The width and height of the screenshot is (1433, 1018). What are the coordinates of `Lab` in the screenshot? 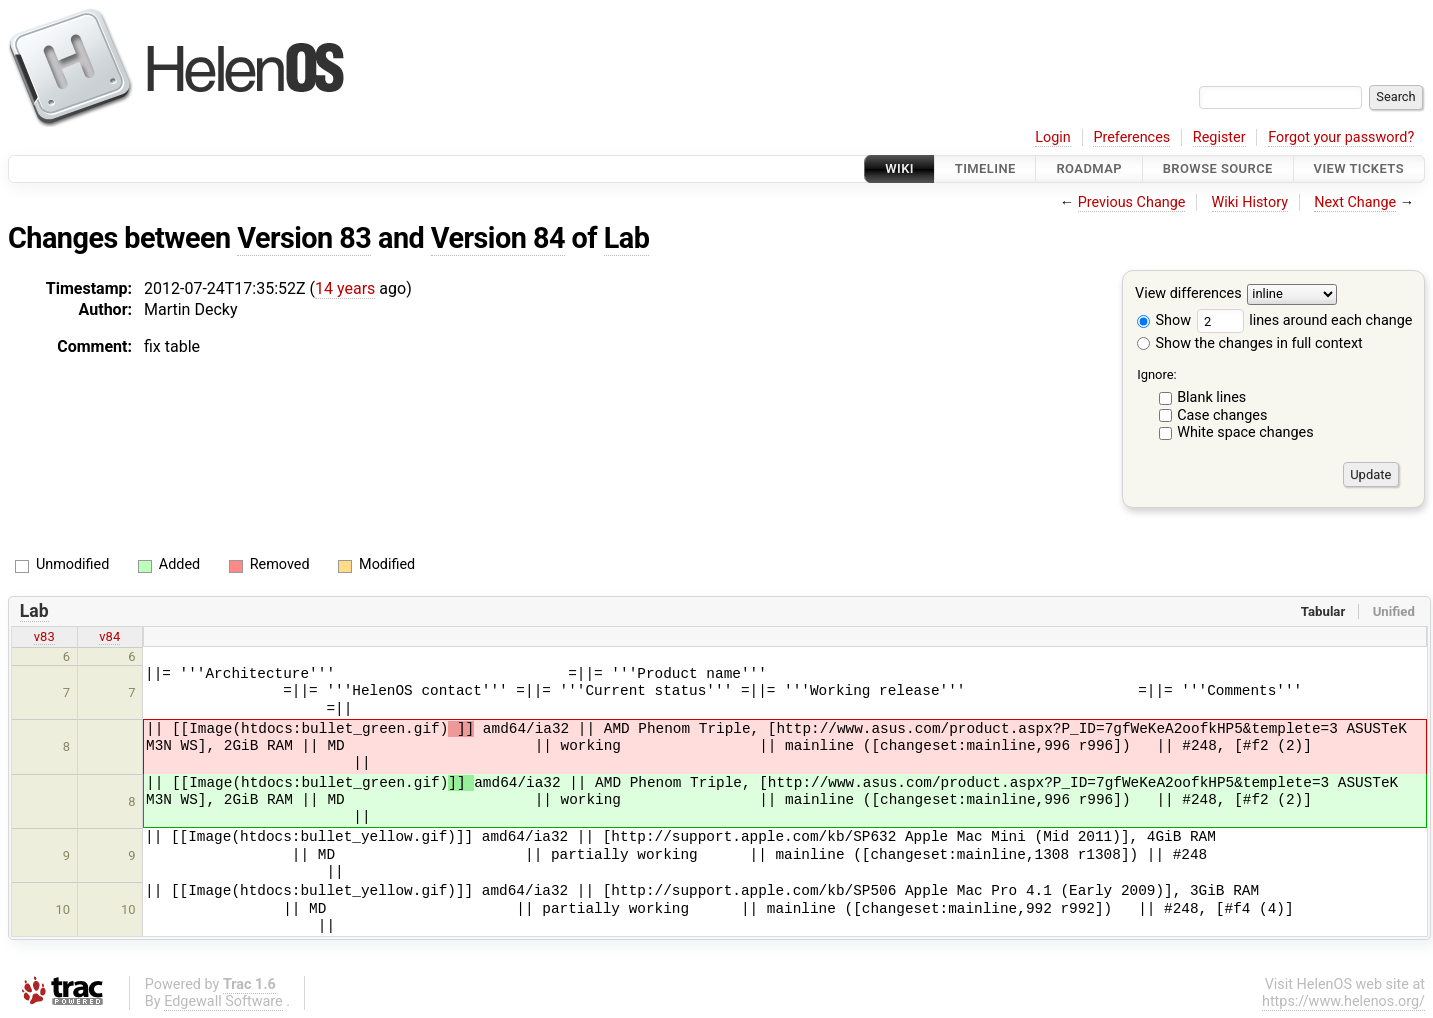 It's located at (627, 238).